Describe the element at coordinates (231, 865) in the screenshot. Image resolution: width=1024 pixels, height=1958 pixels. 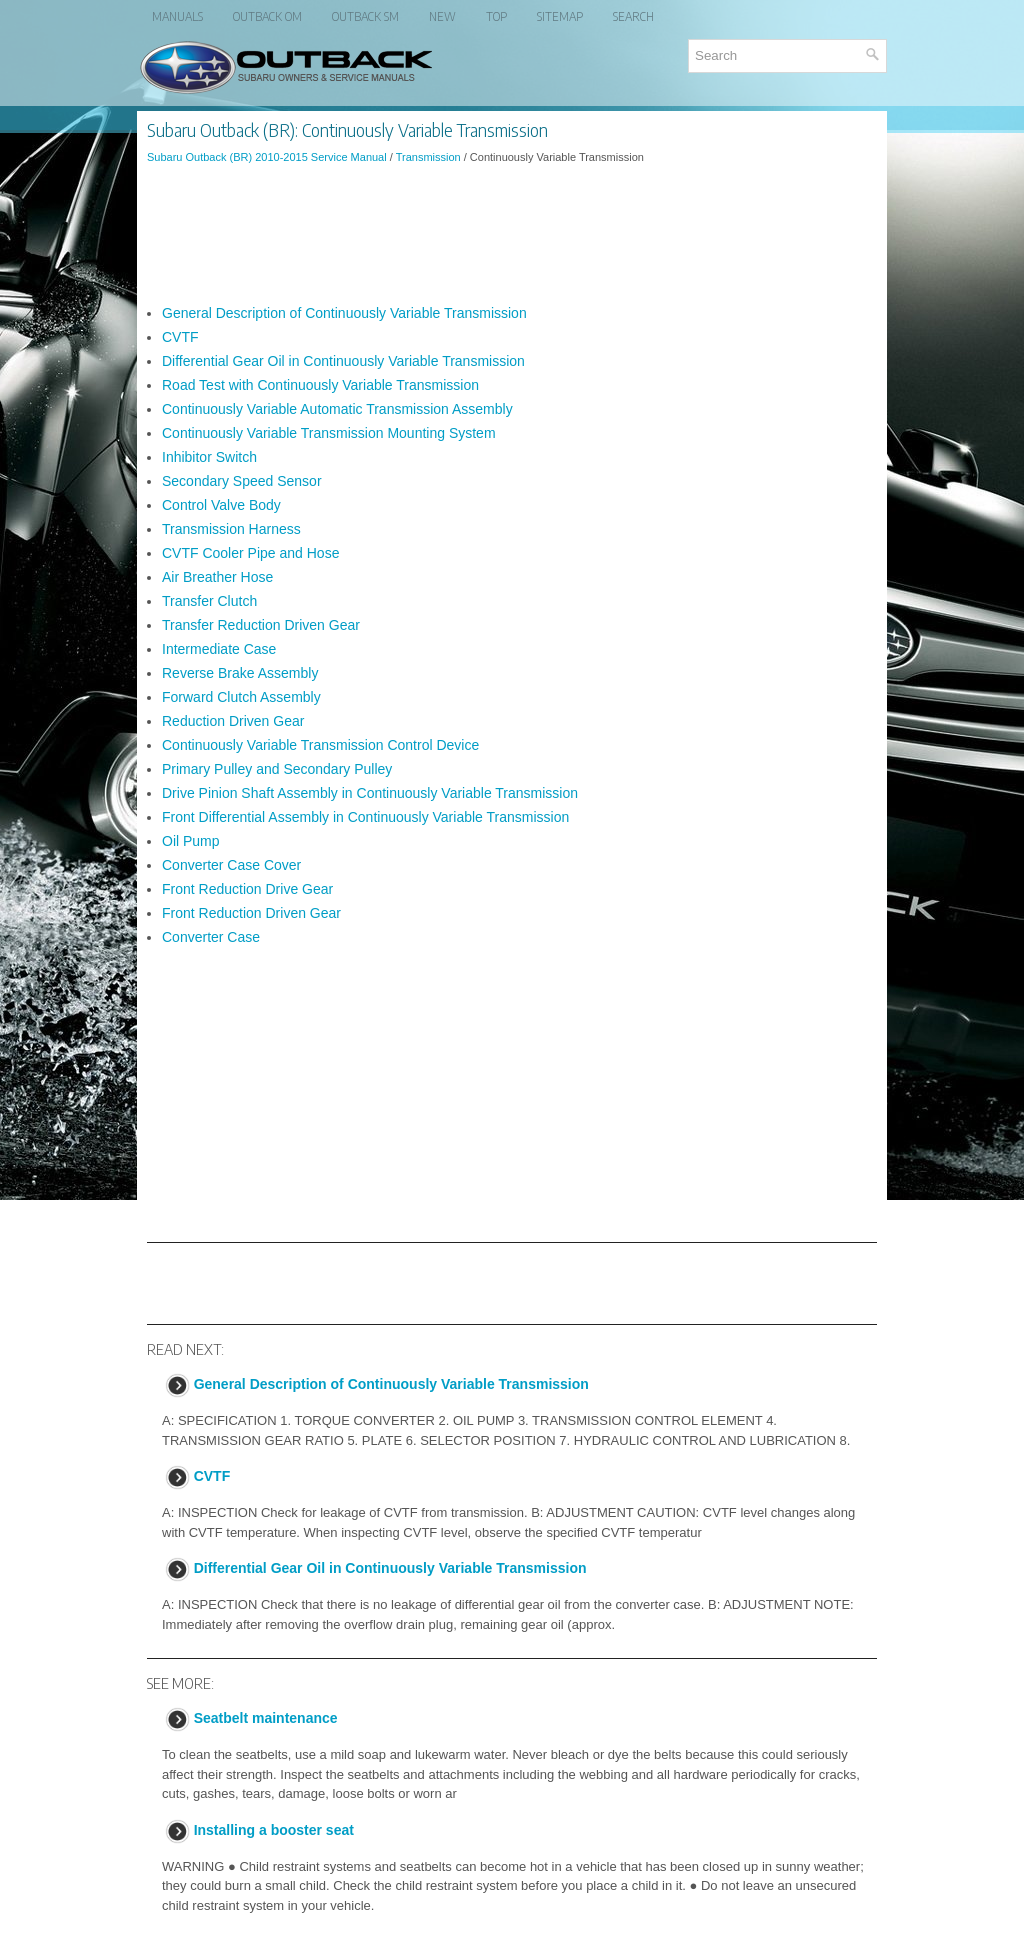
I see `Converter Case Cover` at that location.